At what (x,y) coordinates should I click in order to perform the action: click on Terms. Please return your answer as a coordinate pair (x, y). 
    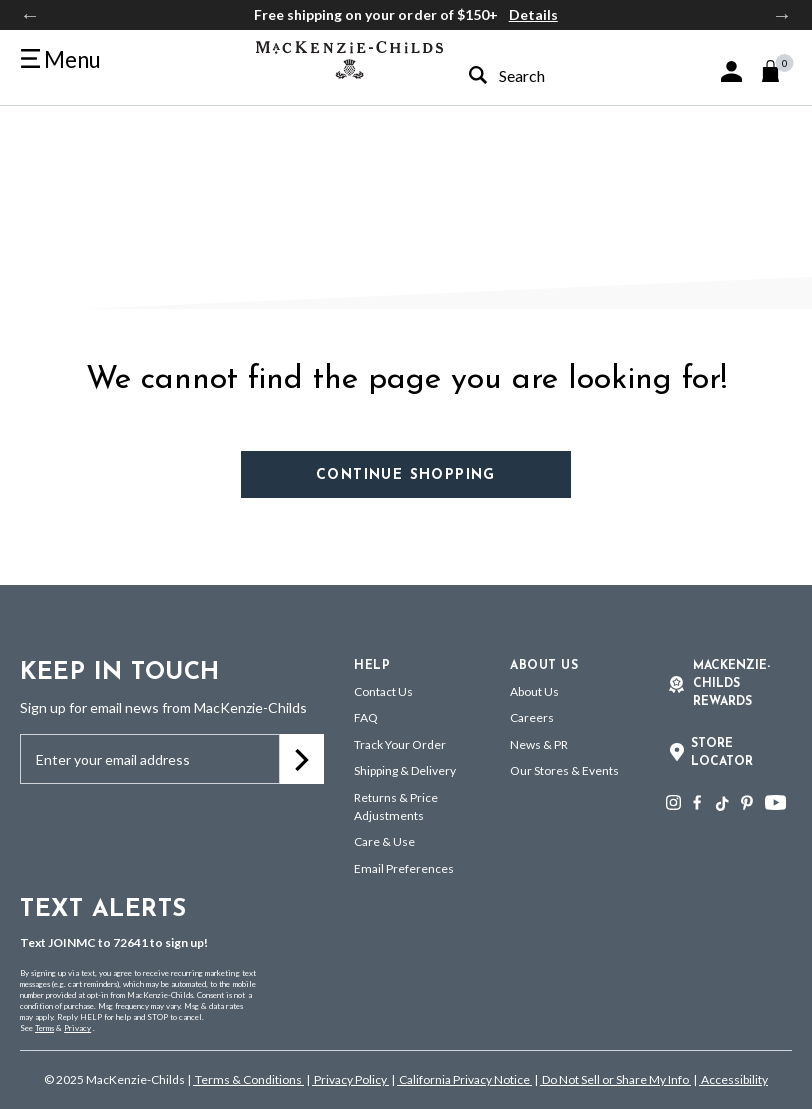
    Looking at the image, I should click on (44, 1028).